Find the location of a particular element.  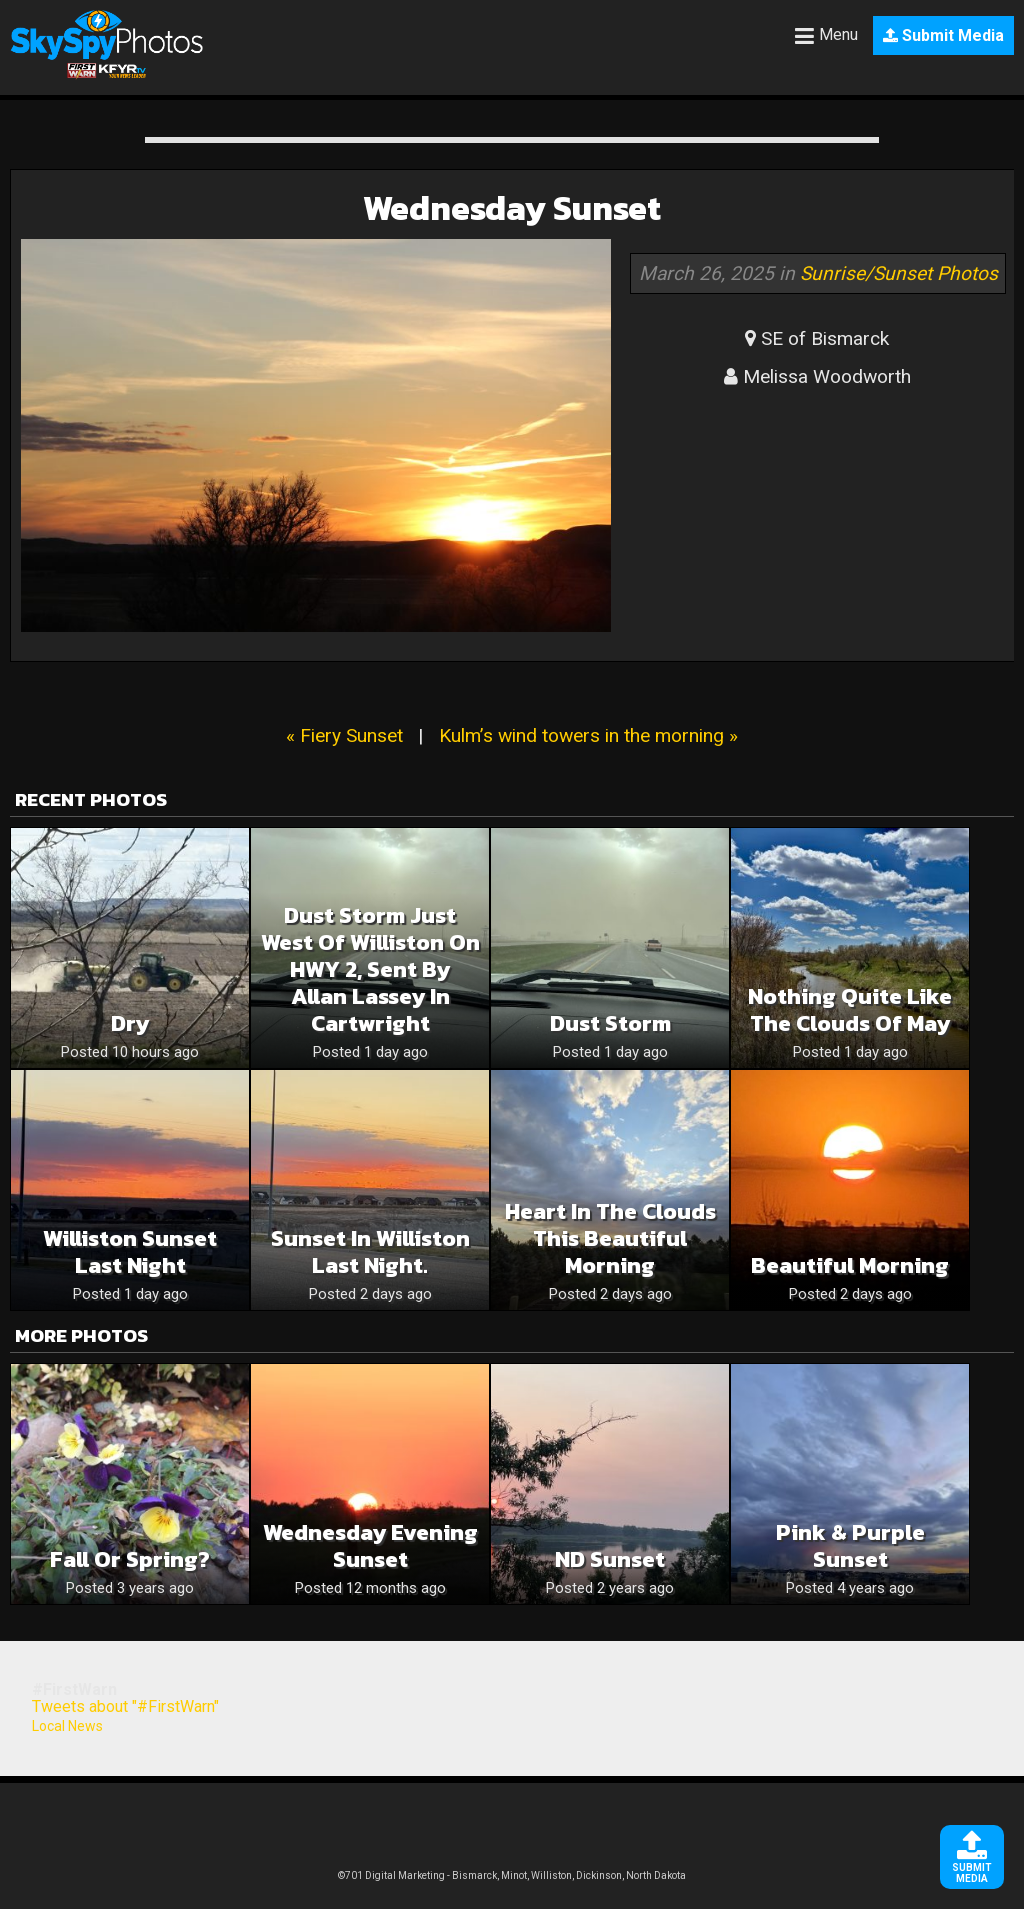

Wednesday Evening Sunset is located at coordinates (370, 1546).